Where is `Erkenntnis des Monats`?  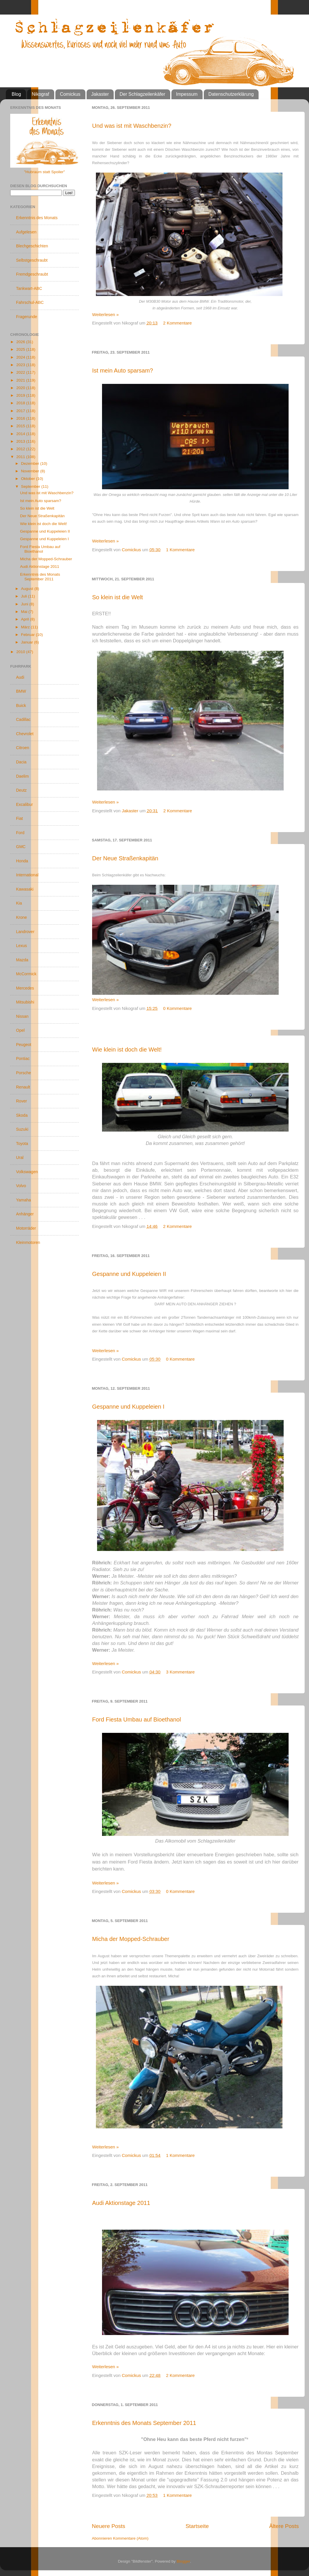
Erkenntnis des Monats is located at coordinates (36, 217).